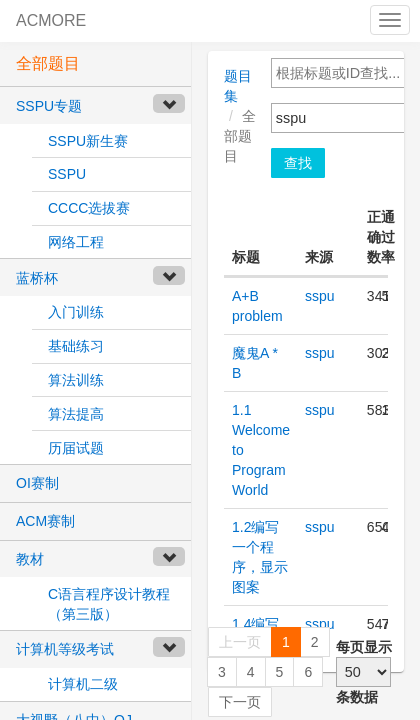 The width and height of the screenshot is (420, 720). Describe the element at coordinates (76, 312) in the screenshot. I see `入门训练` at that location.